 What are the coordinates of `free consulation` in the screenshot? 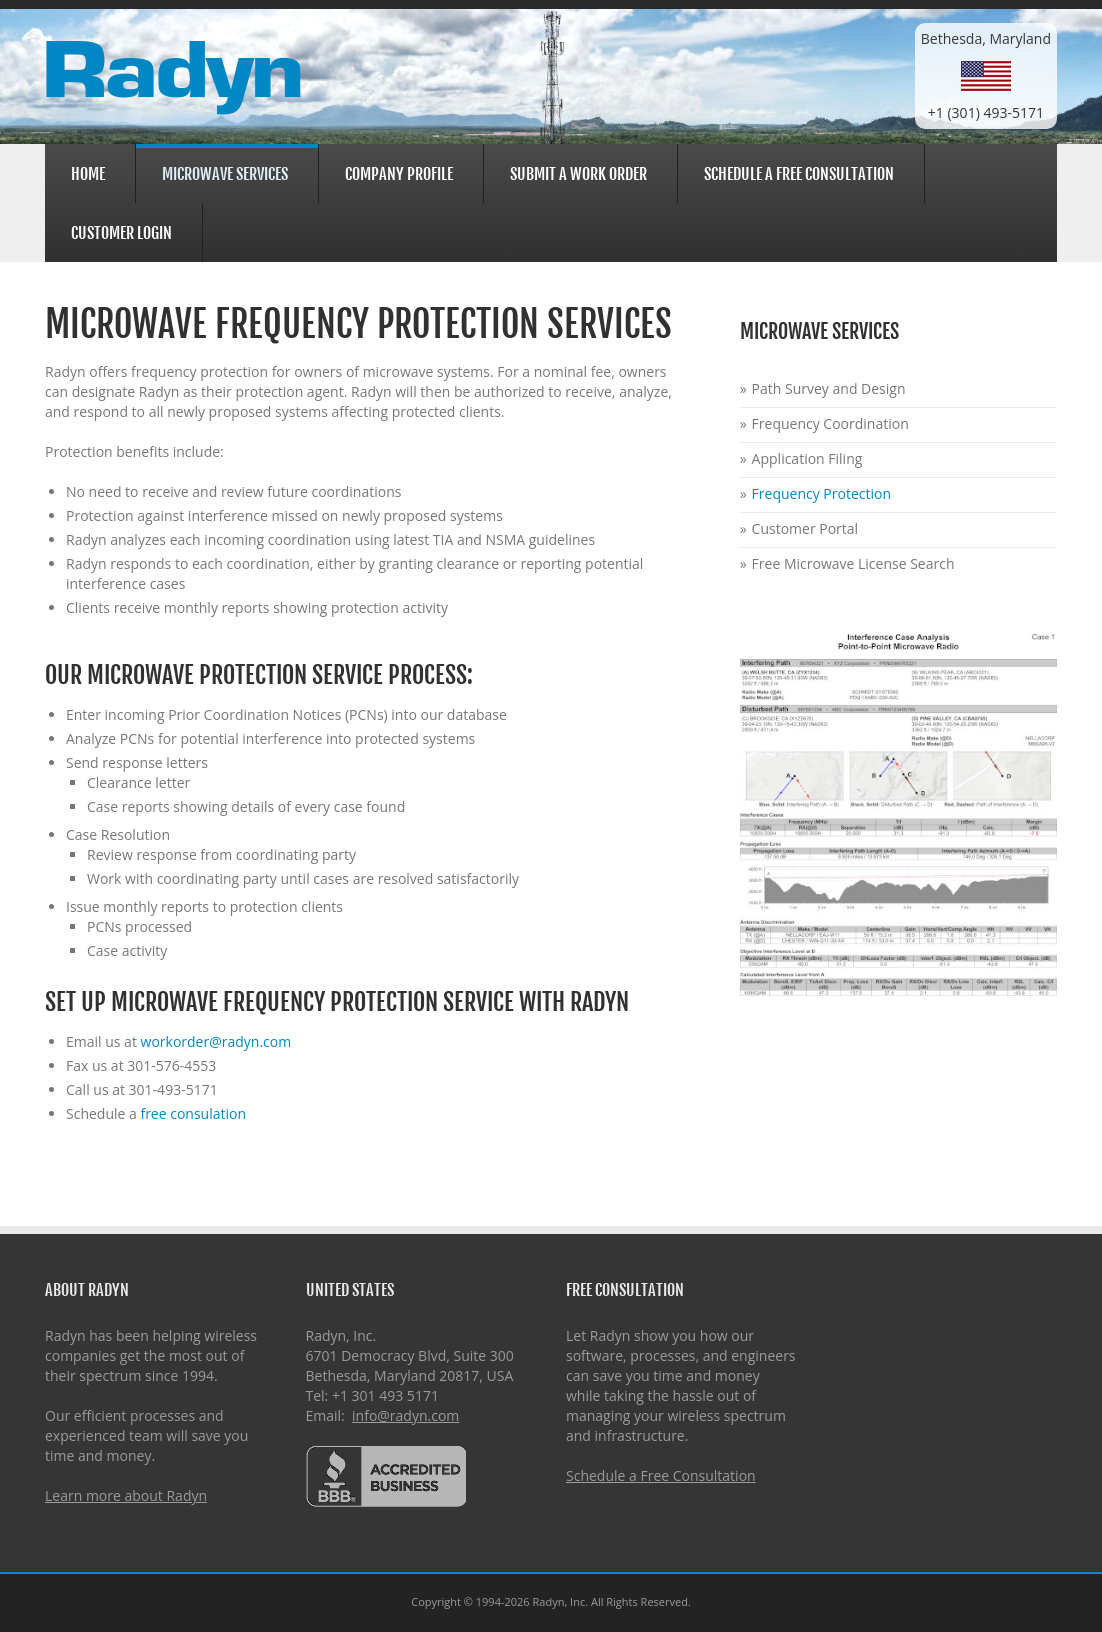 It's located at (193, 1113).